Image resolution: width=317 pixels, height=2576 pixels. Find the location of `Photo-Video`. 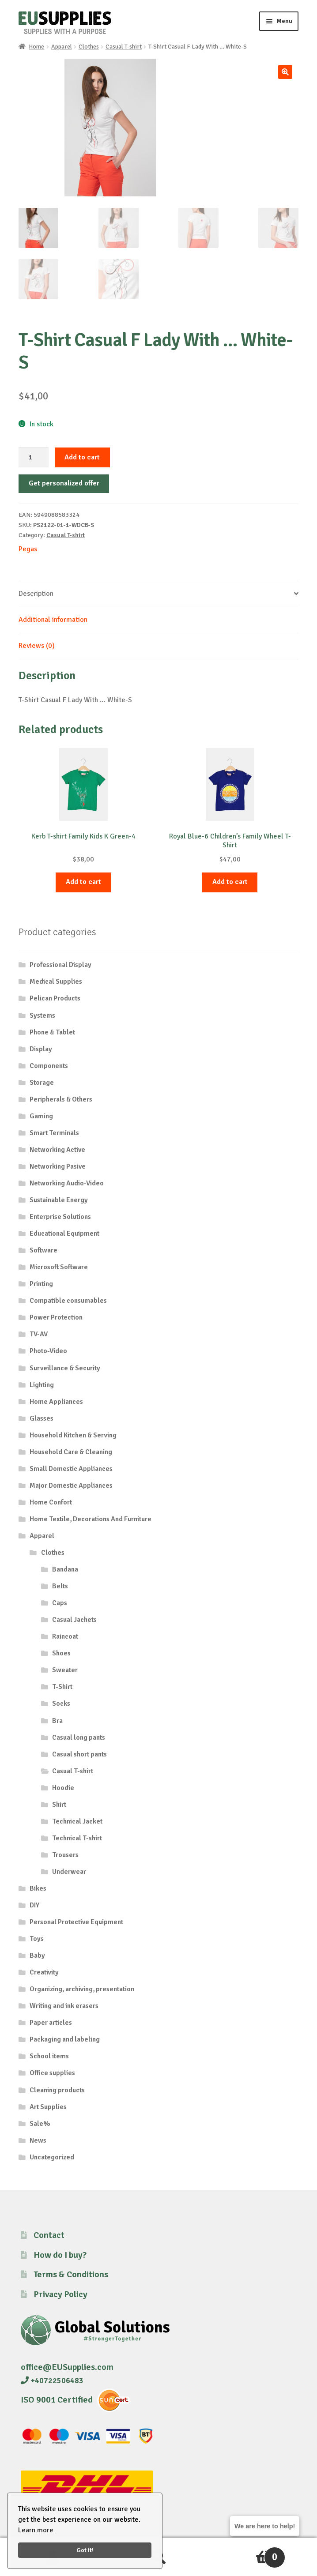

Photo-Video is located at coordinates (48, 1350).